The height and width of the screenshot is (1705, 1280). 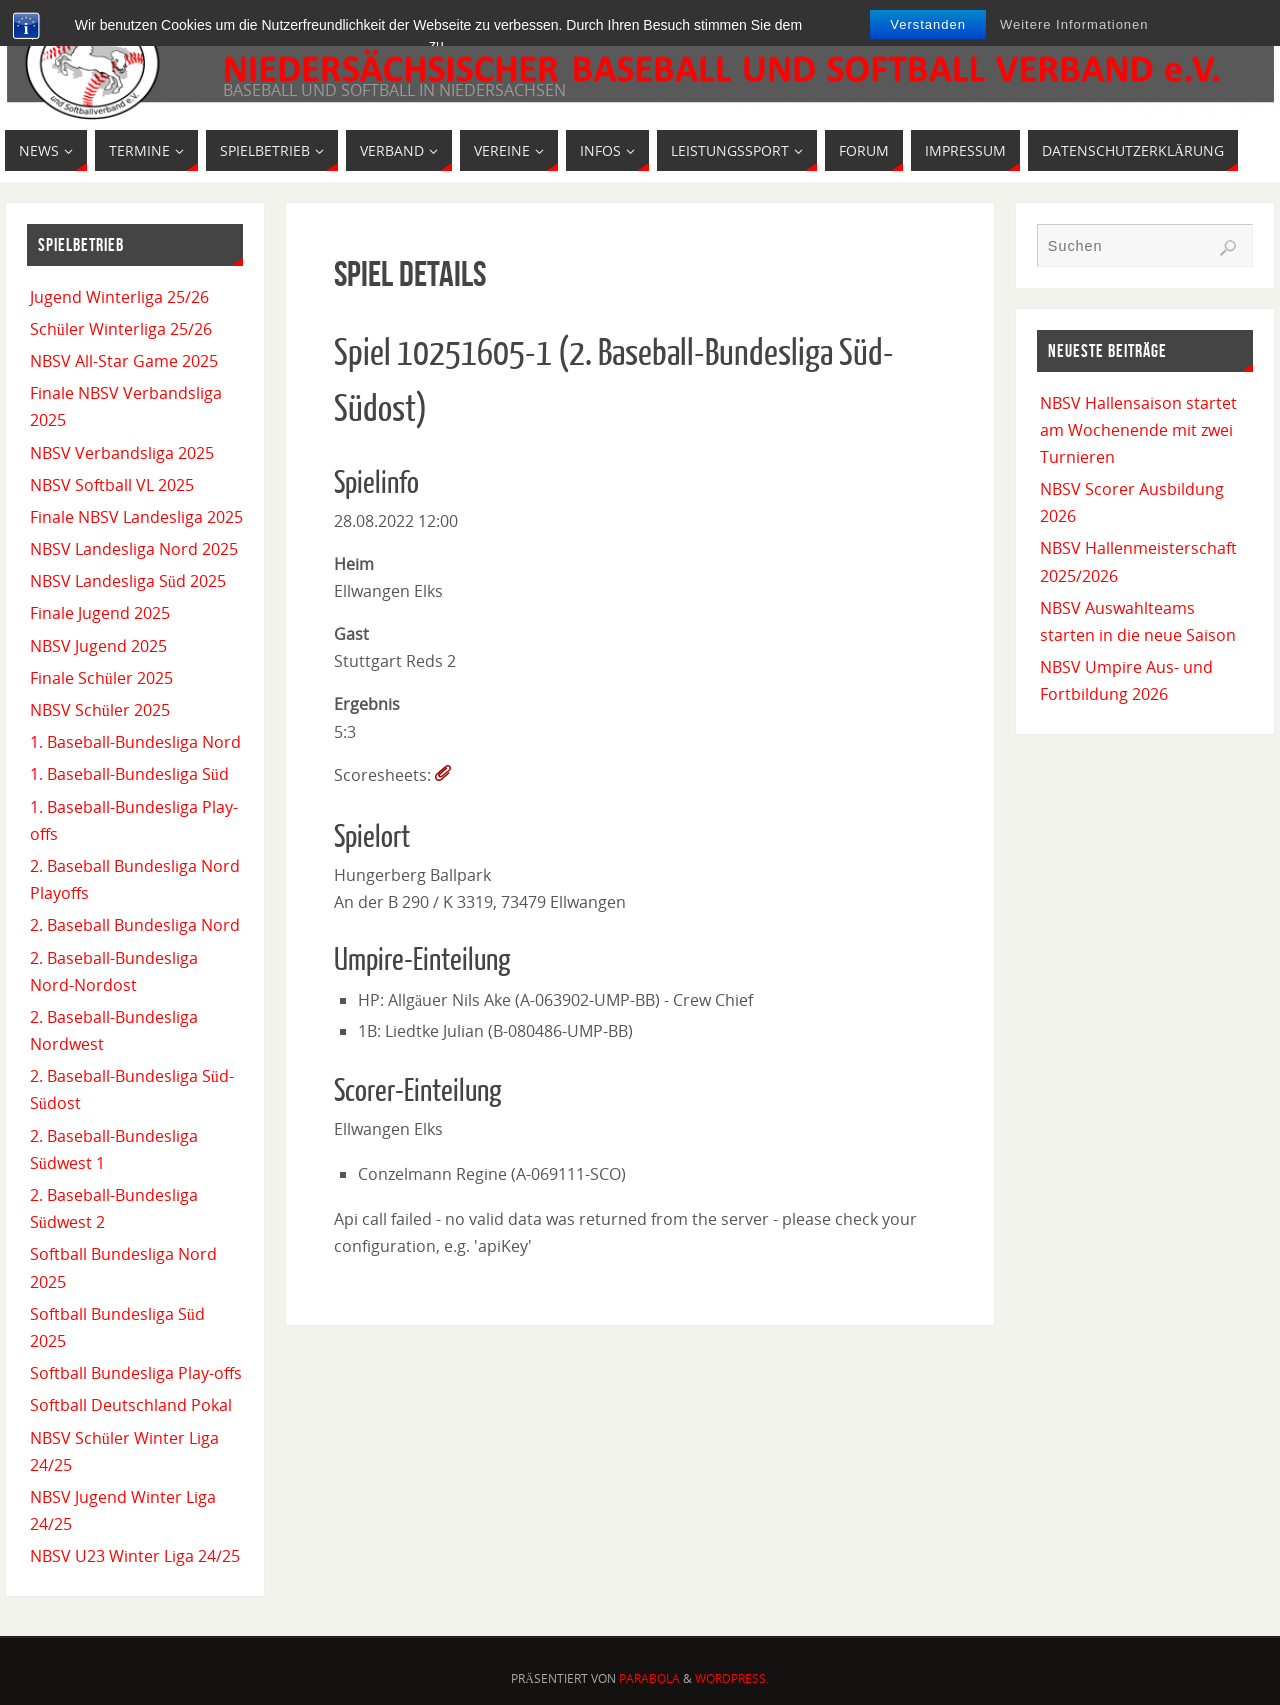 What do you see at coordinates (649, 1678) in the screenshot?
I see `Parabola` at bounding box center [649, 1678].